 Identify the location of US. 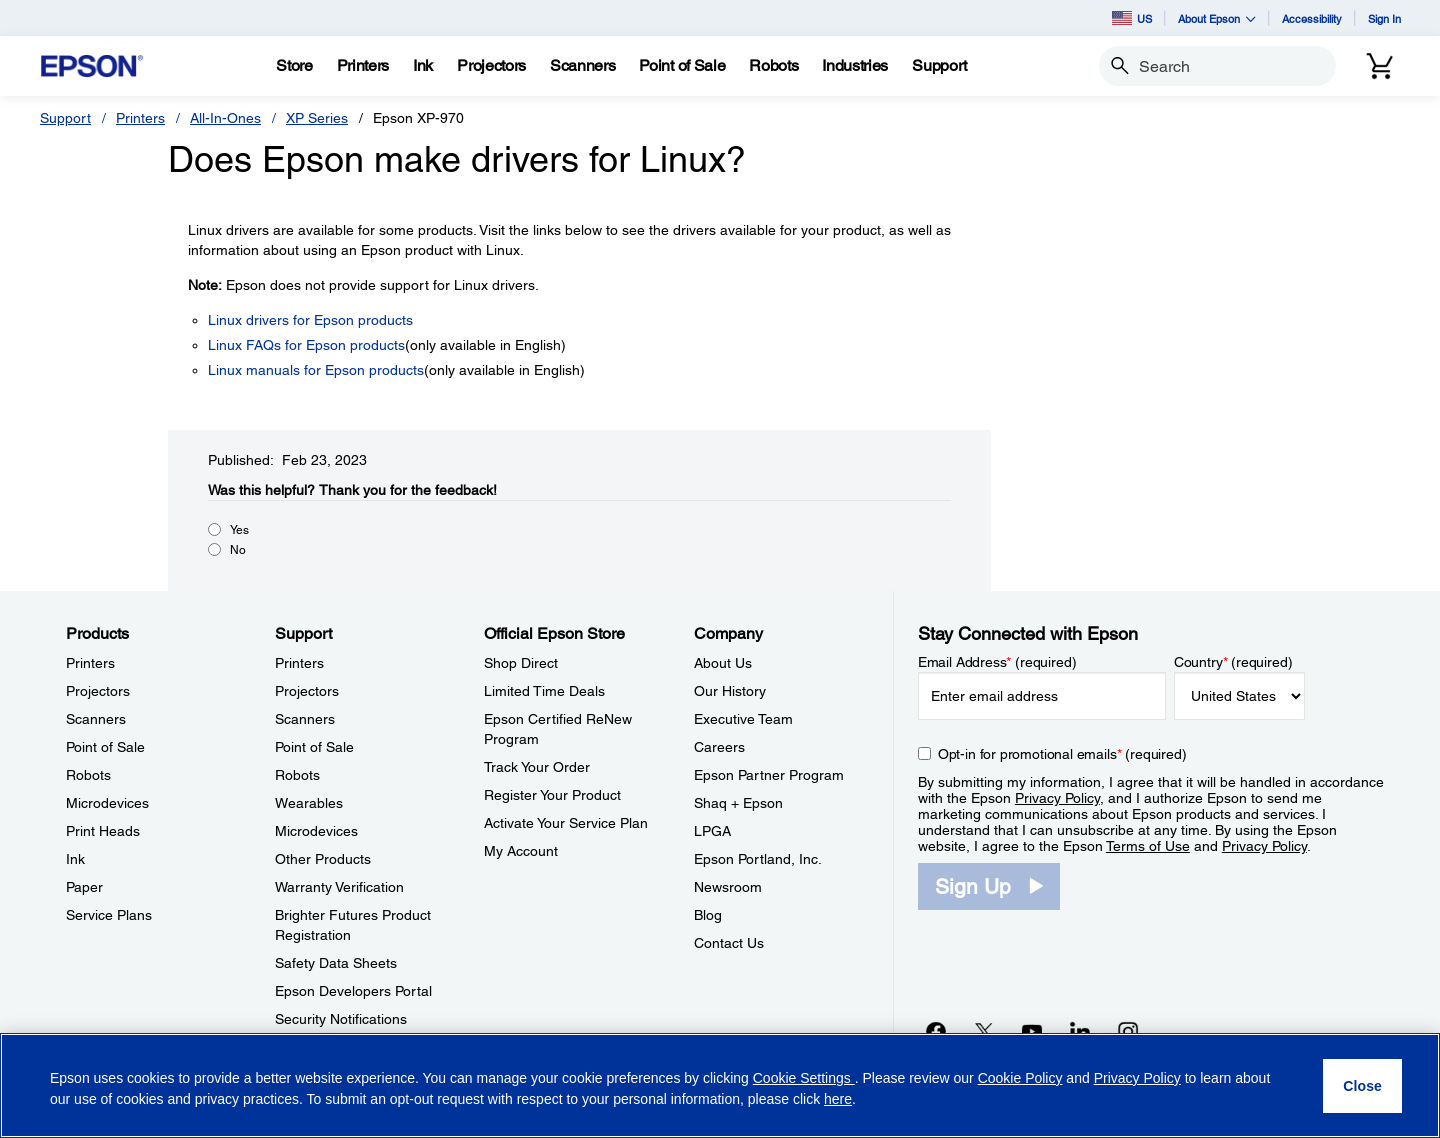
(1132, 18).